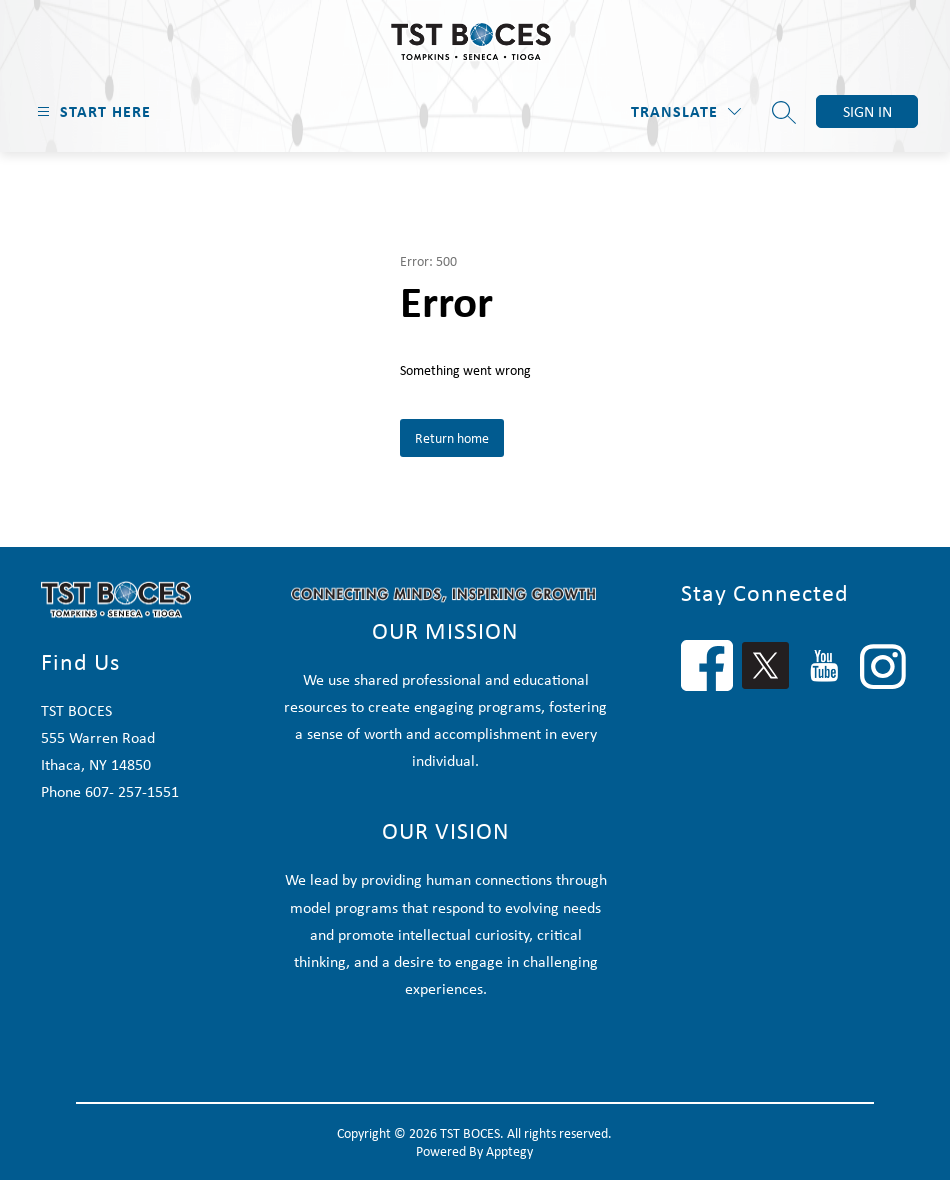 The image size is (950, 1180). I want to click on [Translate Site], so click(686, 111).